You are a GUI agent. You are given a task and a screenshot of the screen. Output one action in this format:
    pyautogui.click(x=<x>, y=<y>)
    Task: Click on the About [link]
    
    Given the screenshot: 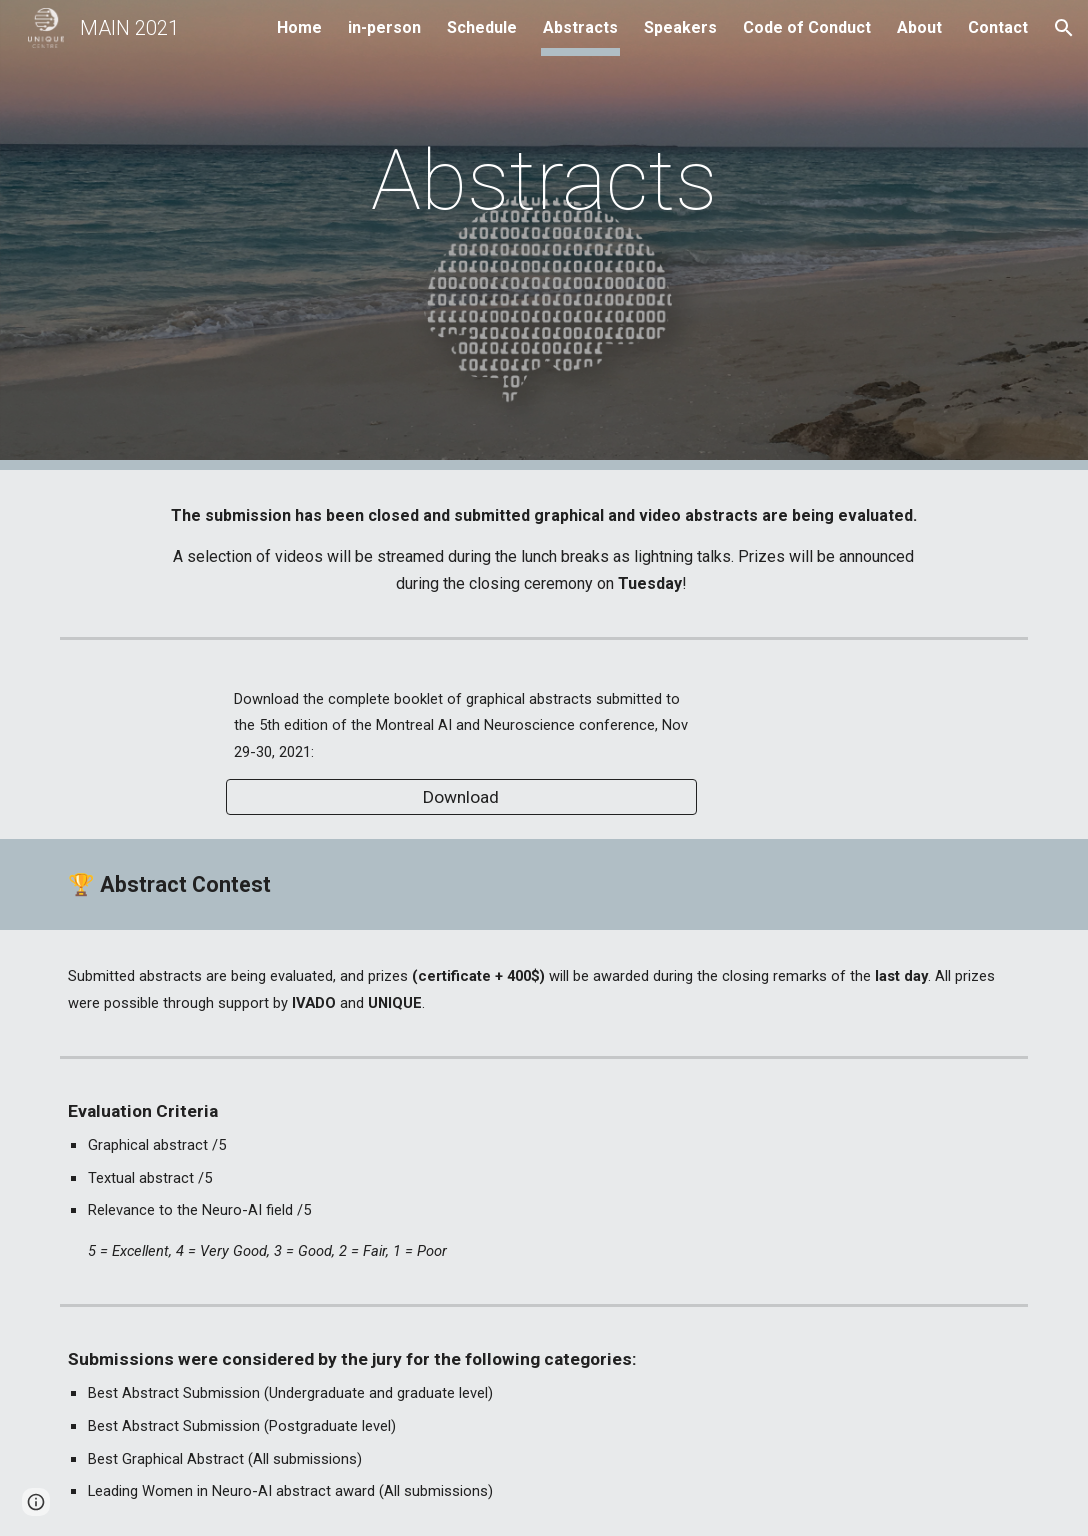 What is the action you would take?
    pyautogui.click(x=919, y=27)
    